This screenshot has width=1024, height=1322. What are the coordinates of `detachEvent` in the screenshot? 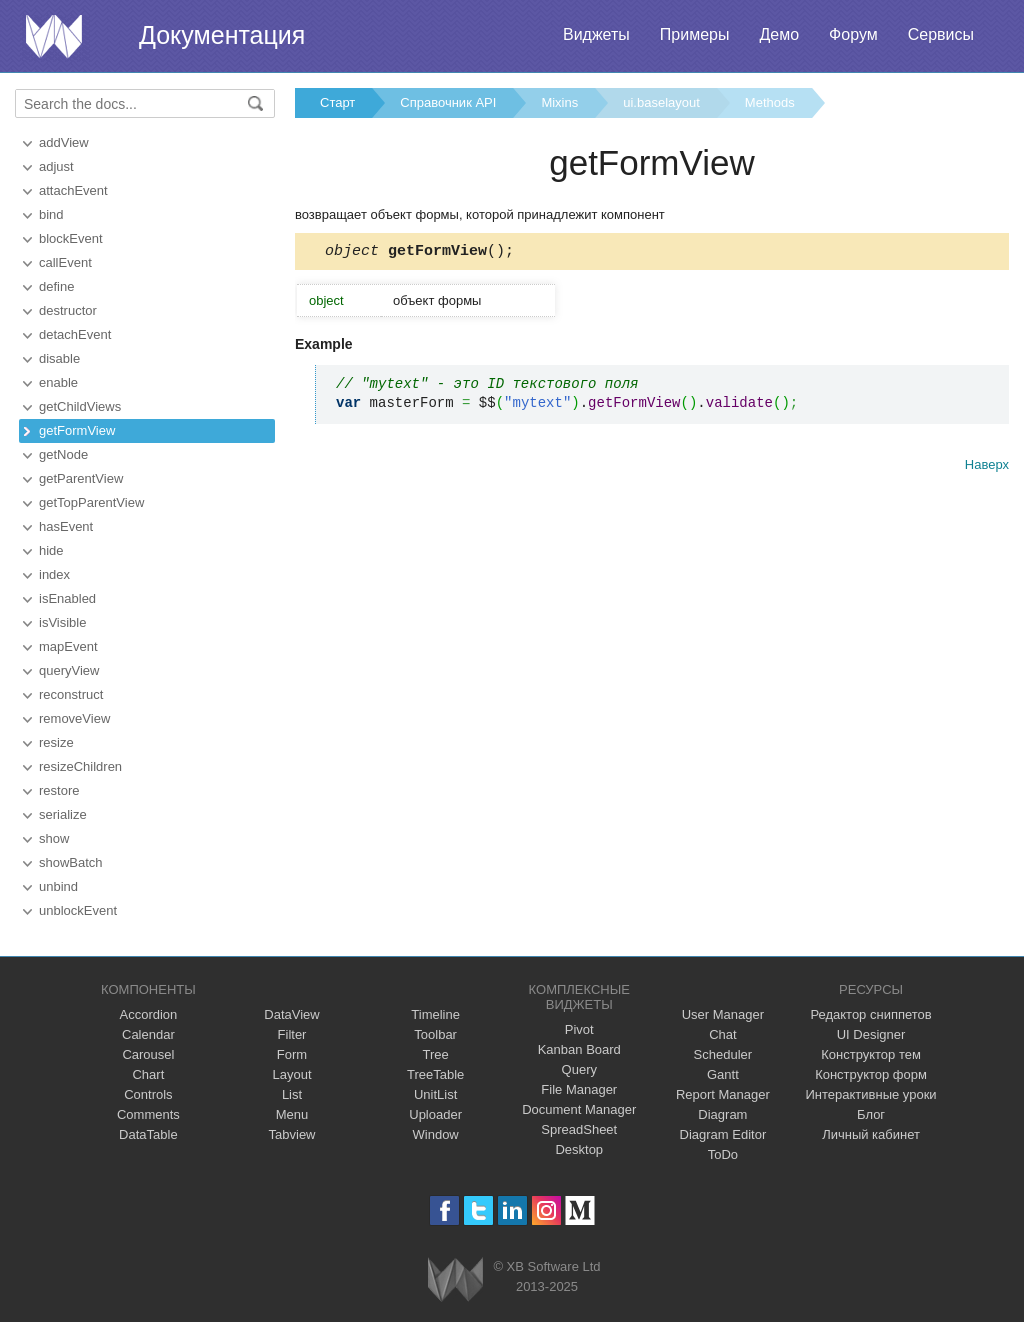 It's located at (75, 334).